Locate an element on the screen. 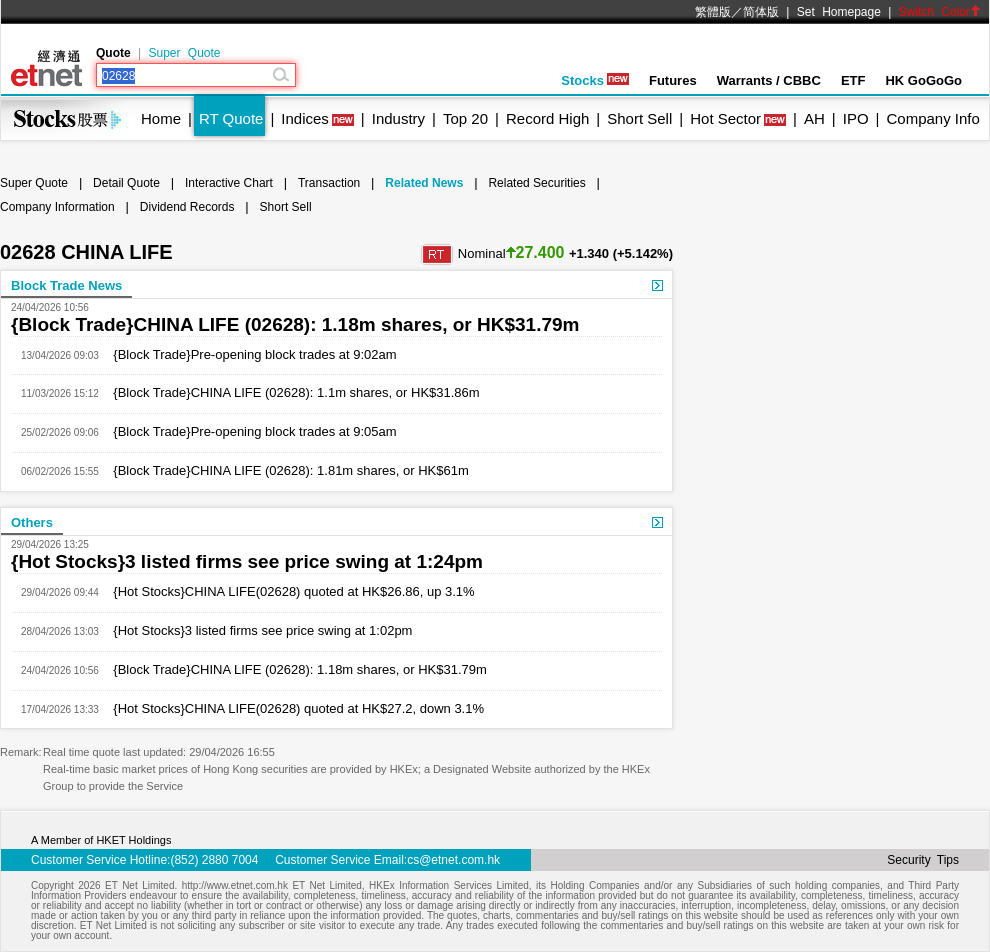 The width and height of the screenshot is (990, 952). Stocks is located at coordinates (595, 80).